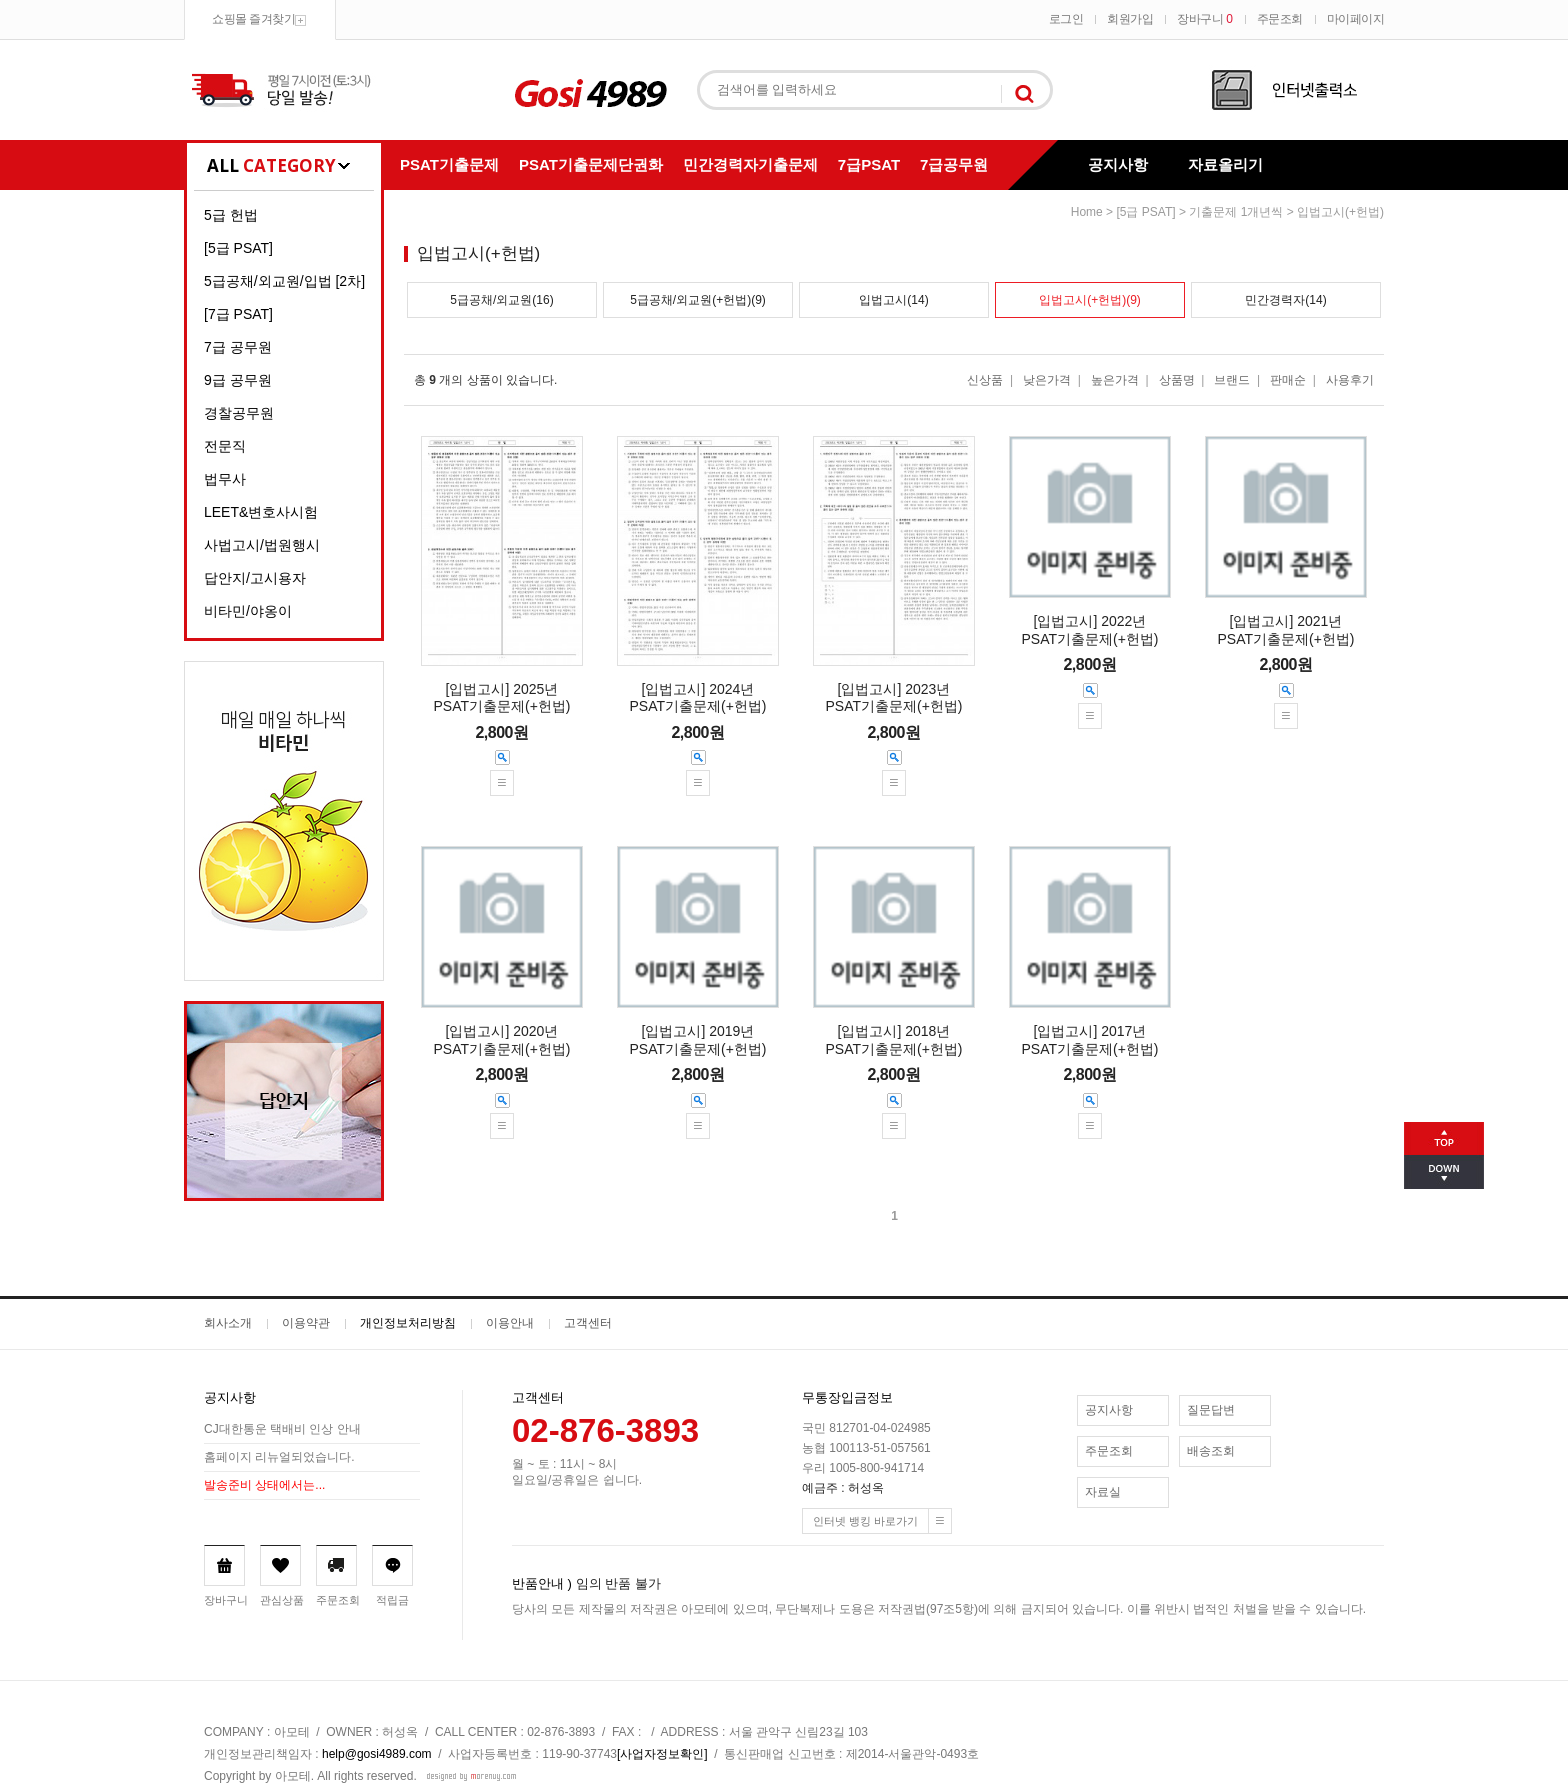 The width and height of the screenshot is (1568, 1787). What do you see at coordinates (1130, 19) in the screenshot?
I see `회원가입` at bounding box center [1130, 19].